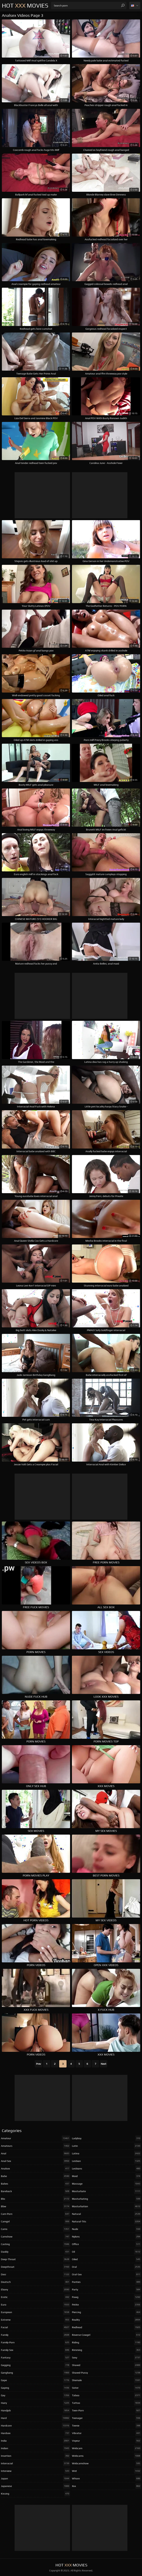 The image size is (142, 2576). I want to click on amateur, so click(35, 2138).